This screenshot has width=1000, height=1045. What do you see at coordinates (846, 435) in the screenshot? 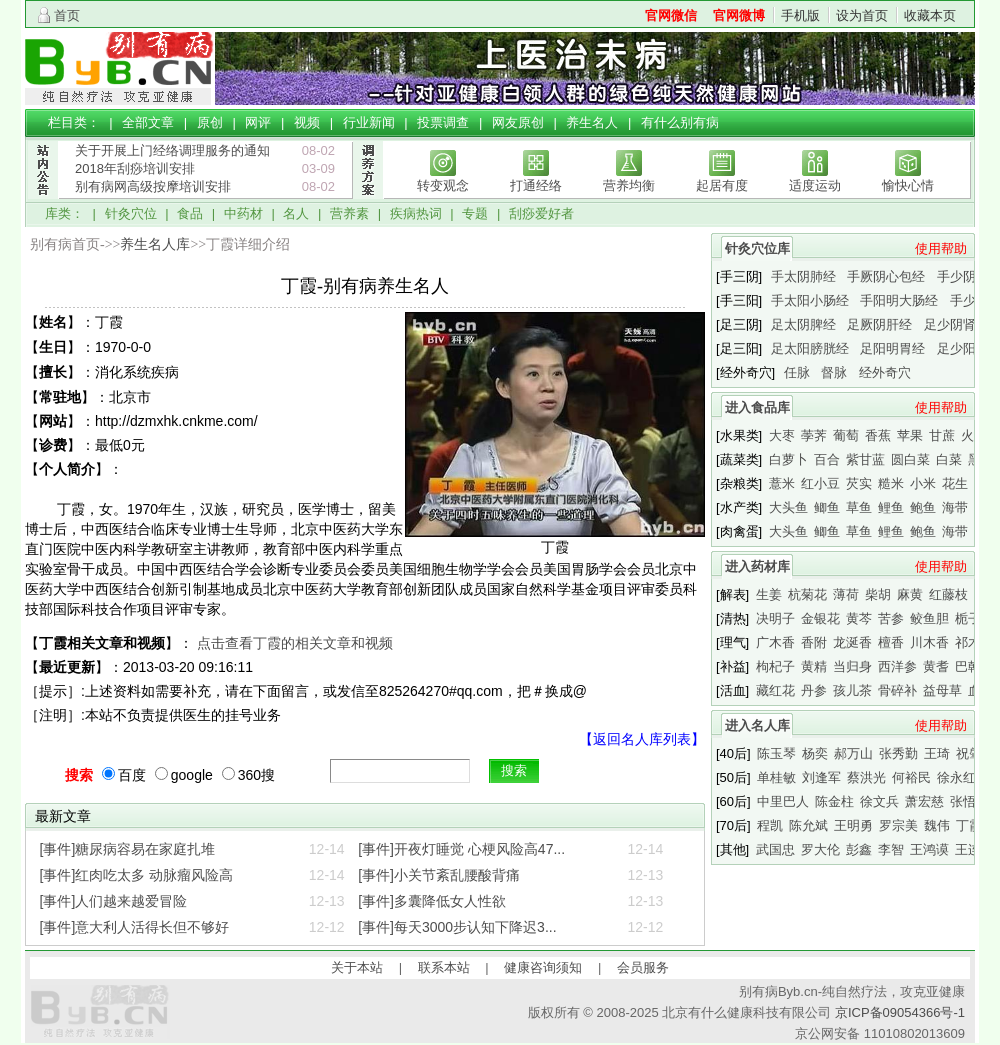
I see `葡萄` at bounding box center [846, 435].